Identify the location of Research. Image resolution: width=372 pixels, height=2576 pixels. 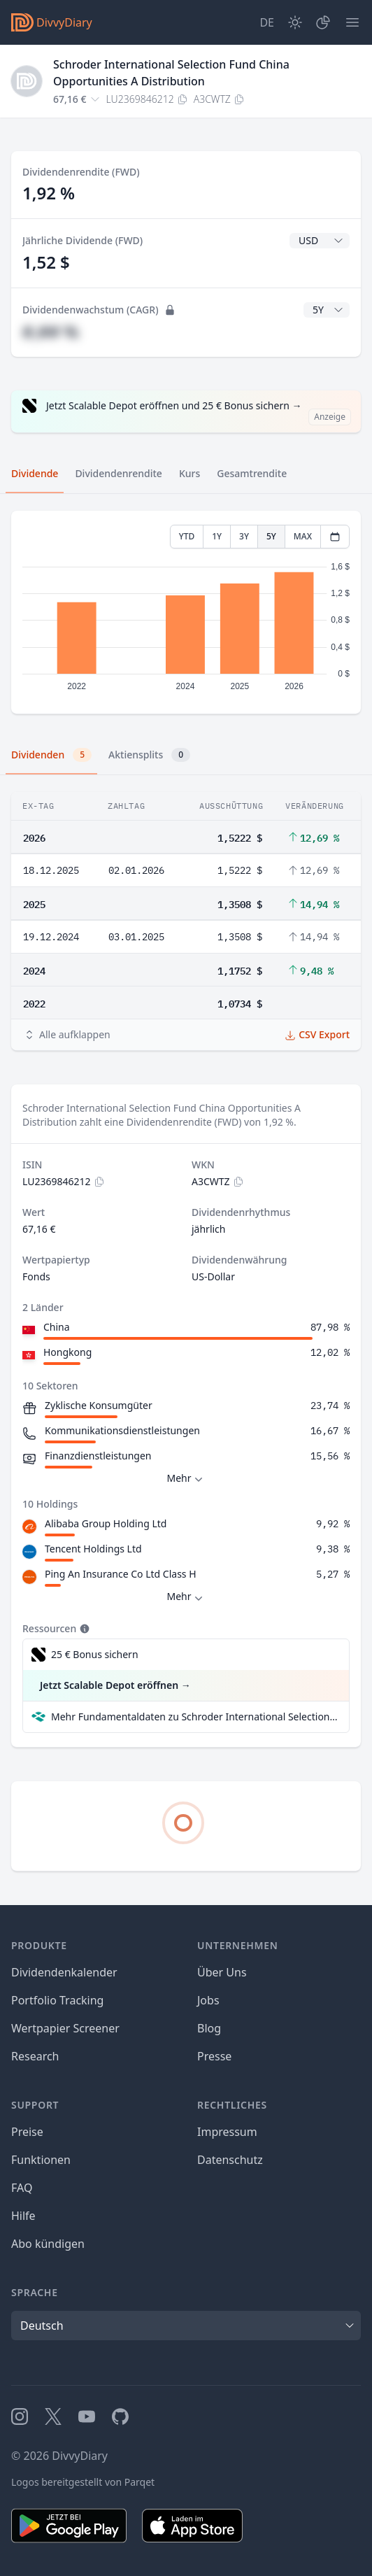
(35, 2056).